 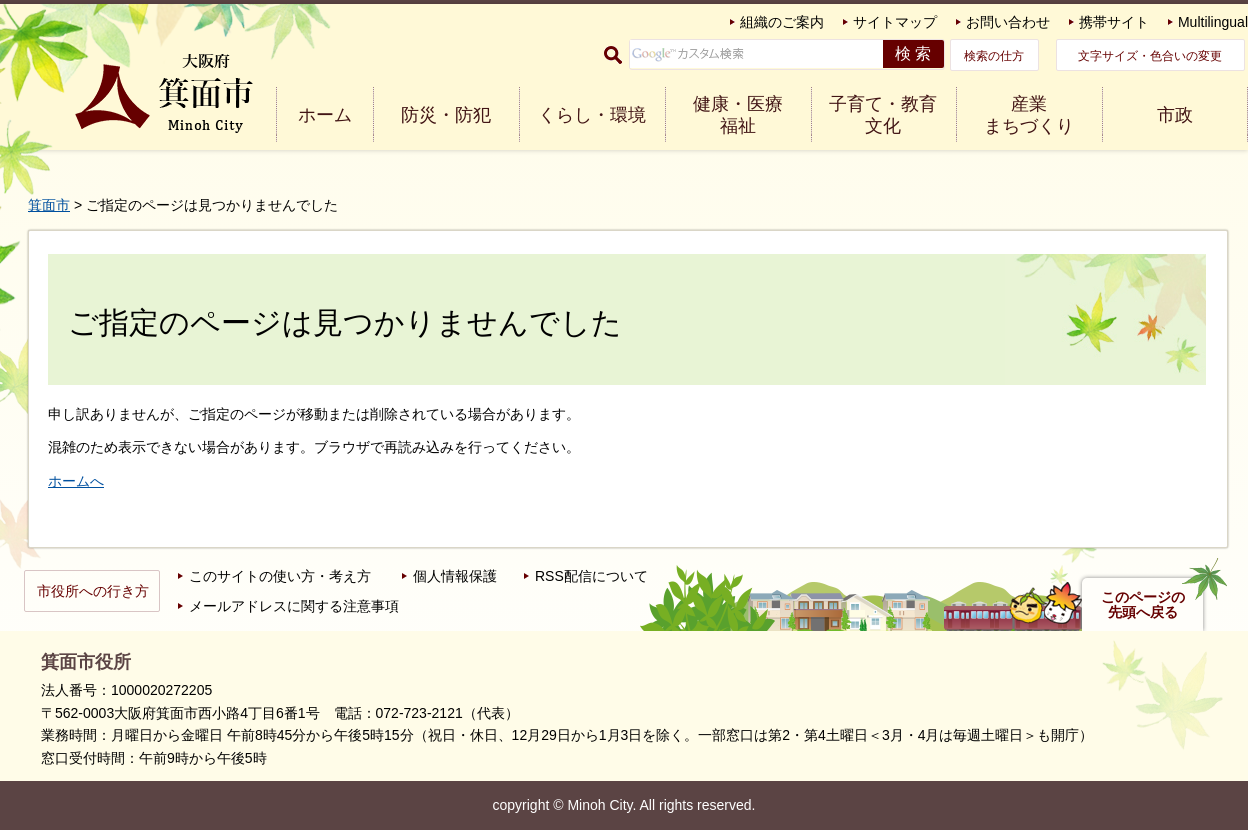 What do you see at coordinates (1175, 115) in the screenshot?
I see `市政` at bounding box center [1175, 115].